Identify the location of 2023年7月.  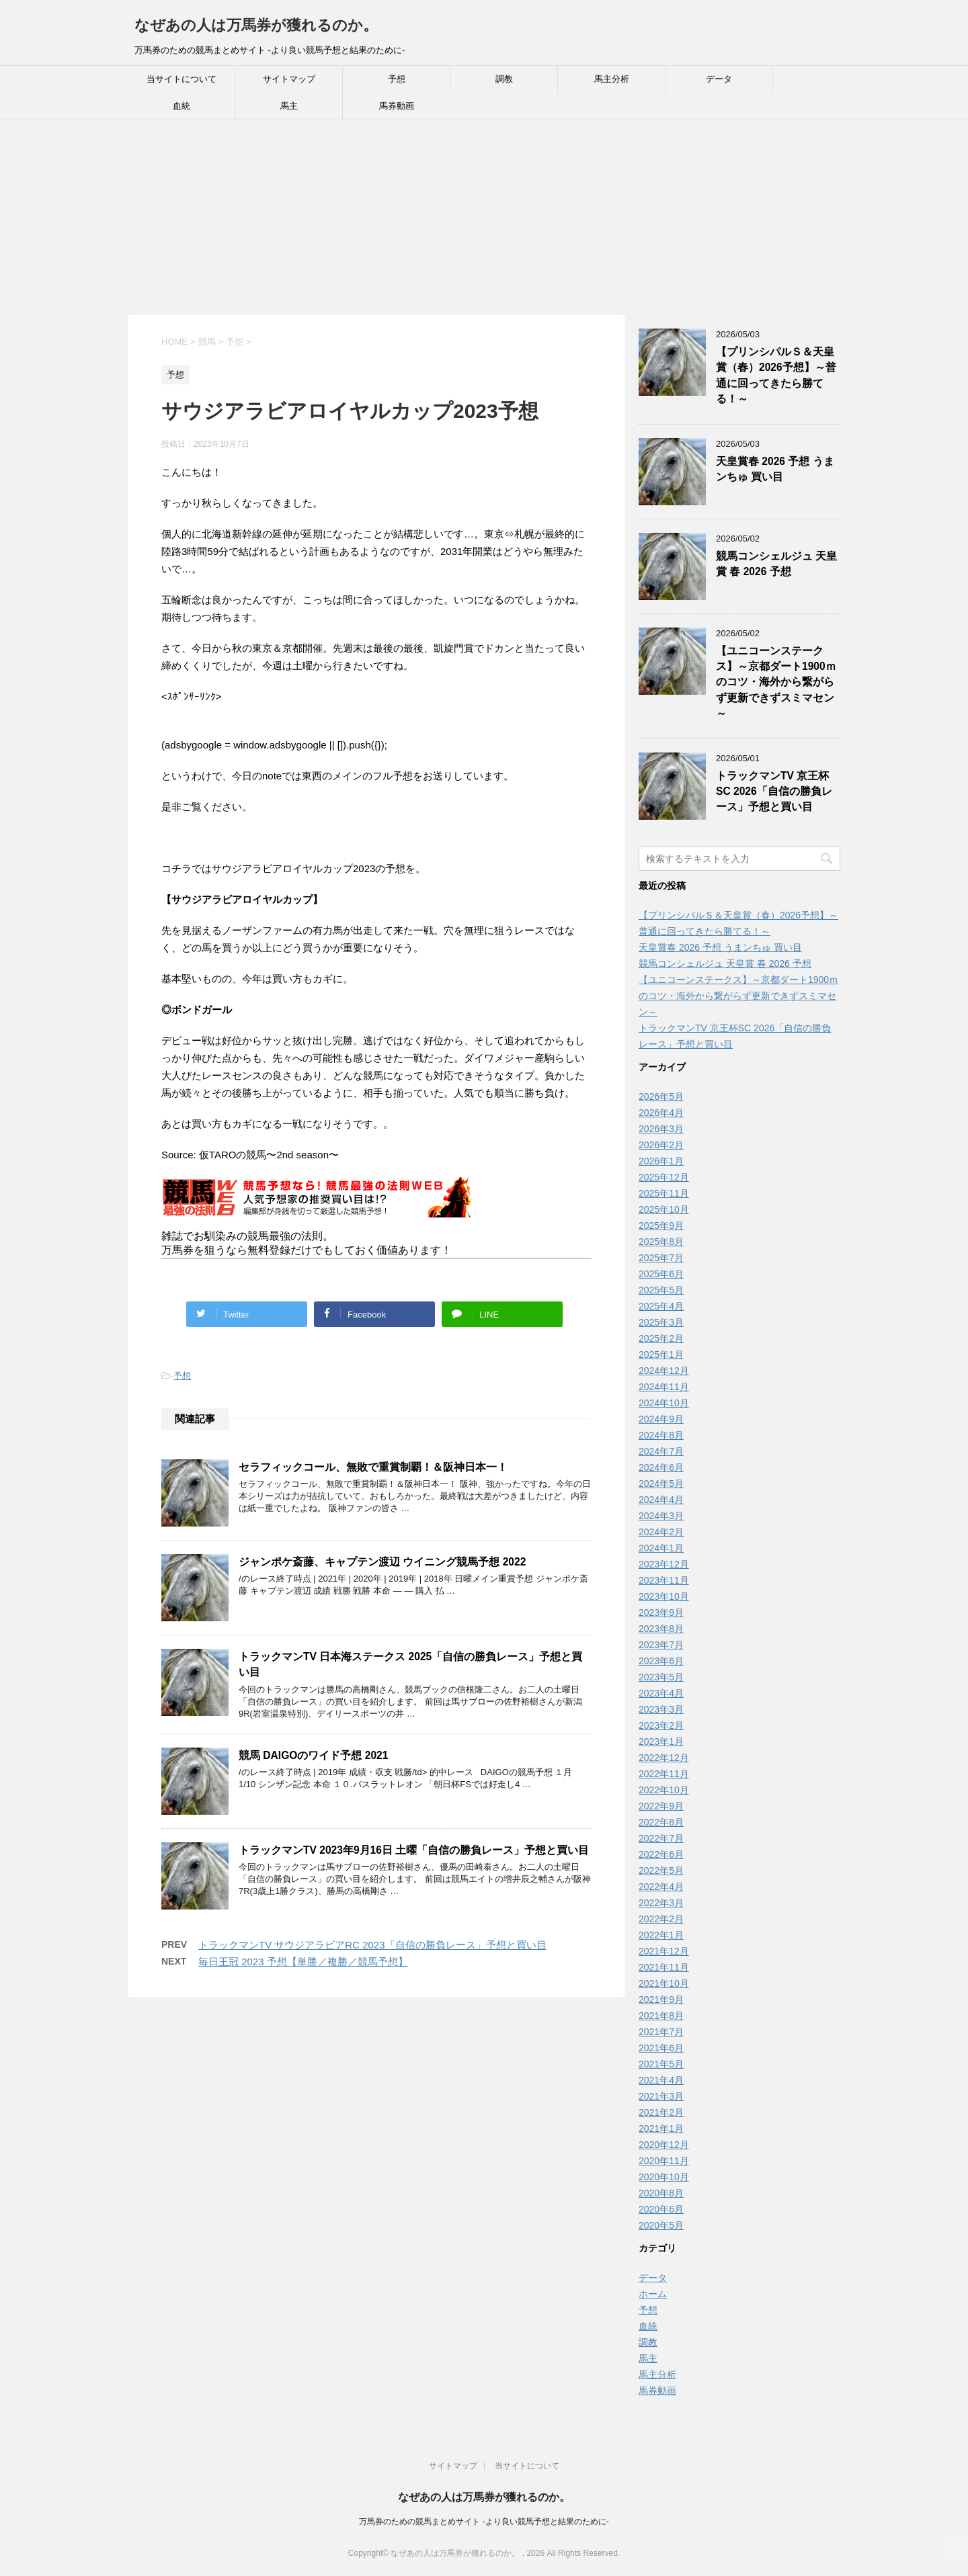
(661, 1644).